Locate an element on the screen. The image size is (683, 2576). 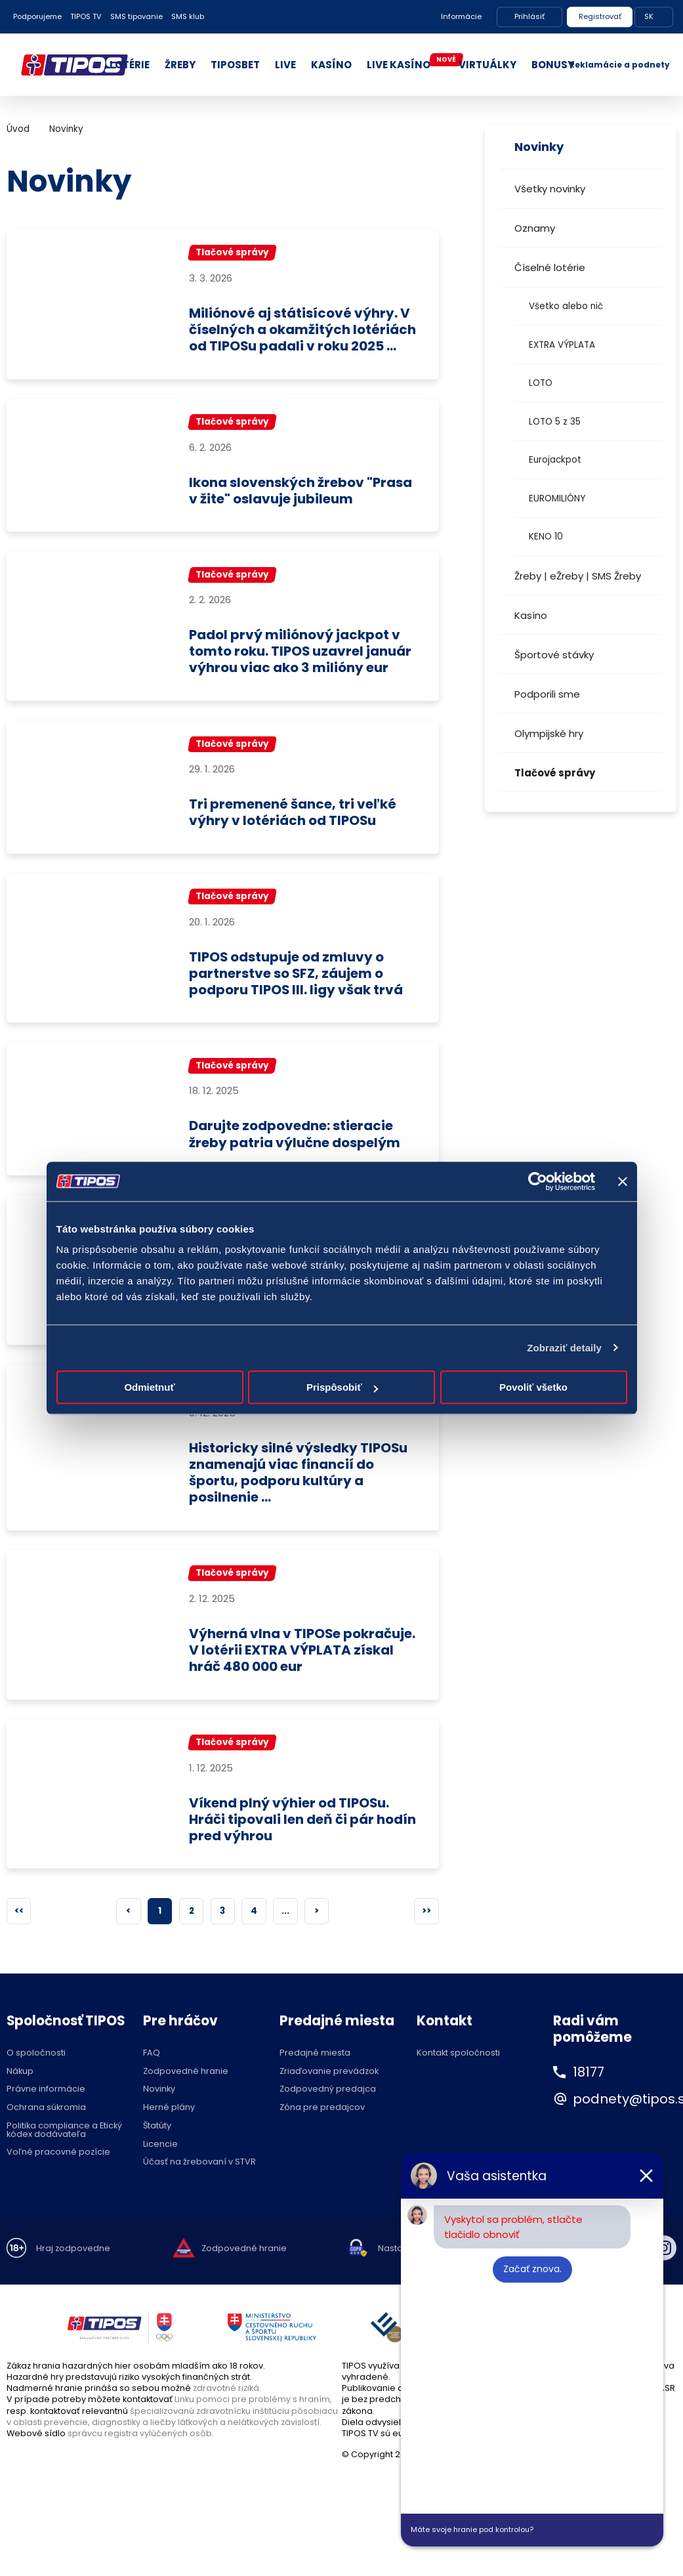
Ochrana súkromia is located at coordinates (46, 2128).